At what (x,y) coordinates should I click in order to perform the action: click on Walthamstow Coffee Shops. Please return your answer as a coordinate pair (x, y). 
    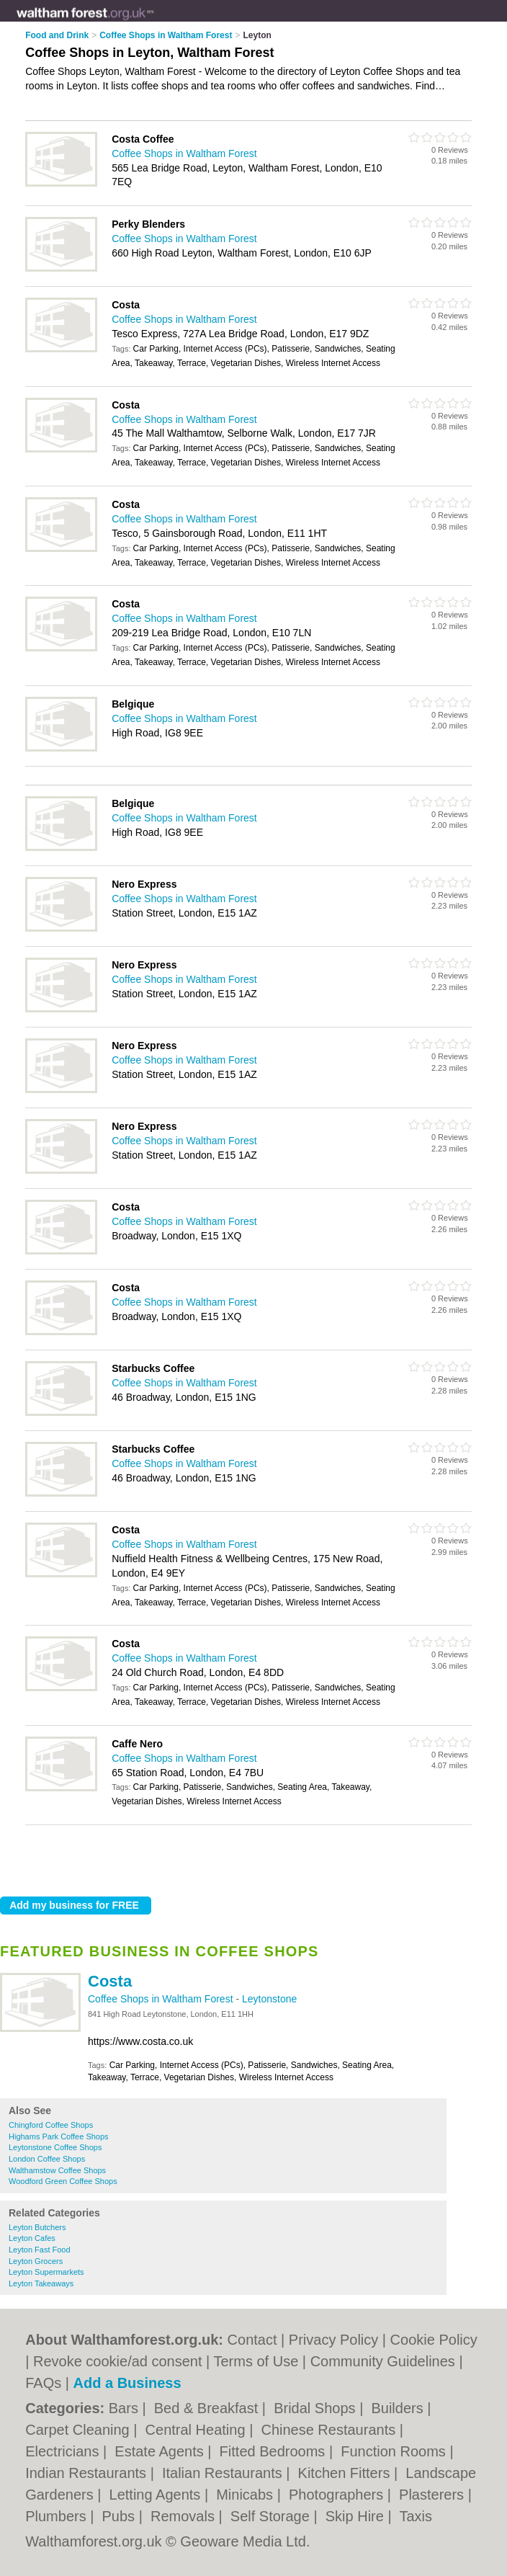
    Looking at the image, I should click on (57, 2170).